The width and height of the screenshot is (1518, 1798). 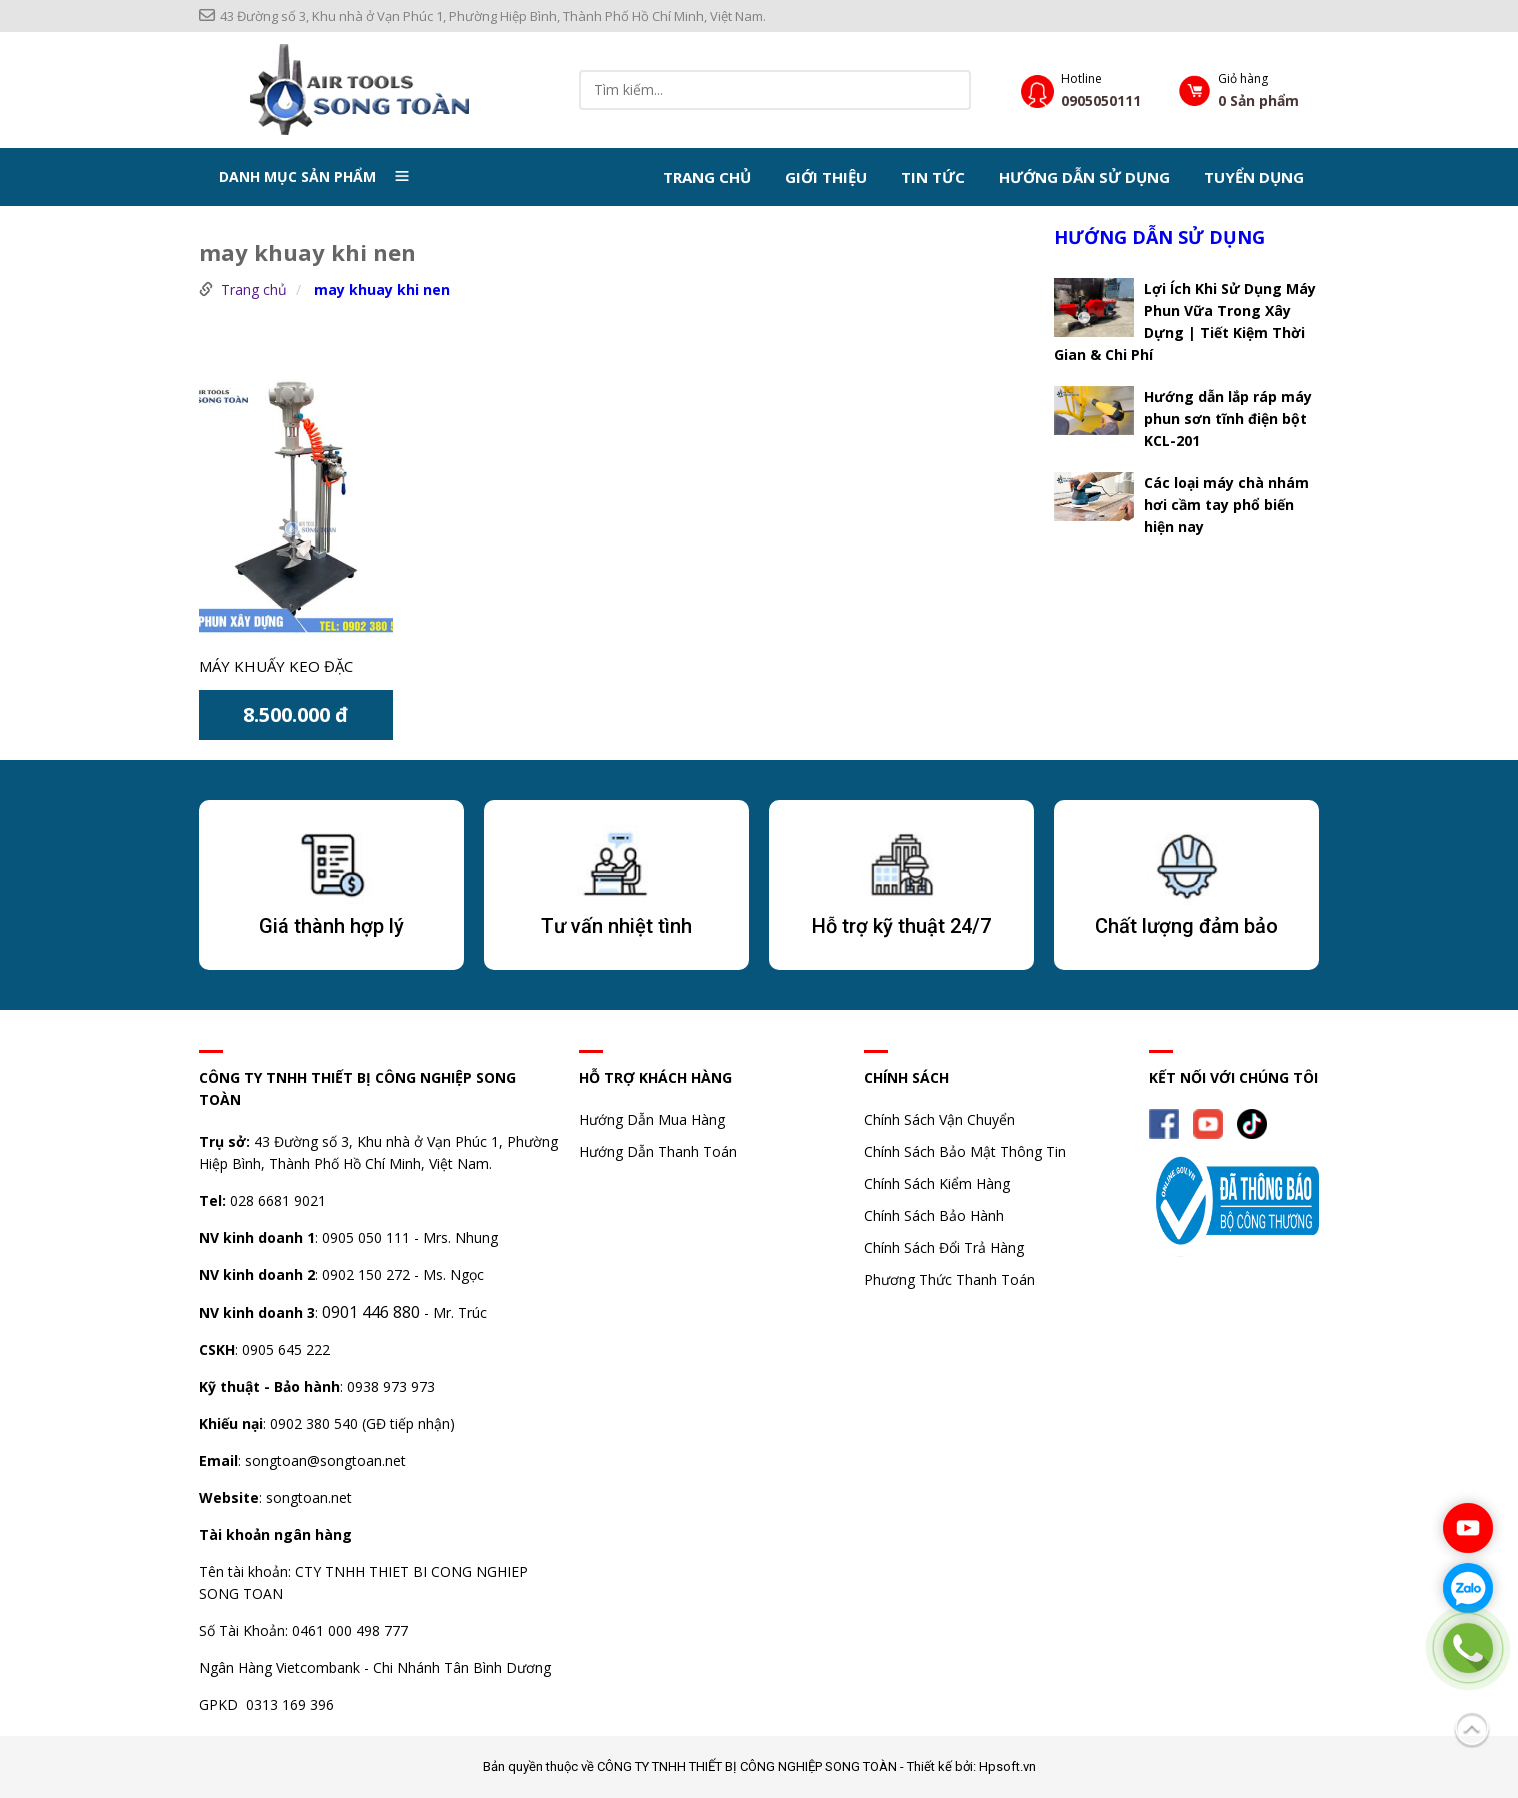 I want to click on Tư vấn nhiệt tình, so click(x=616, y=926).